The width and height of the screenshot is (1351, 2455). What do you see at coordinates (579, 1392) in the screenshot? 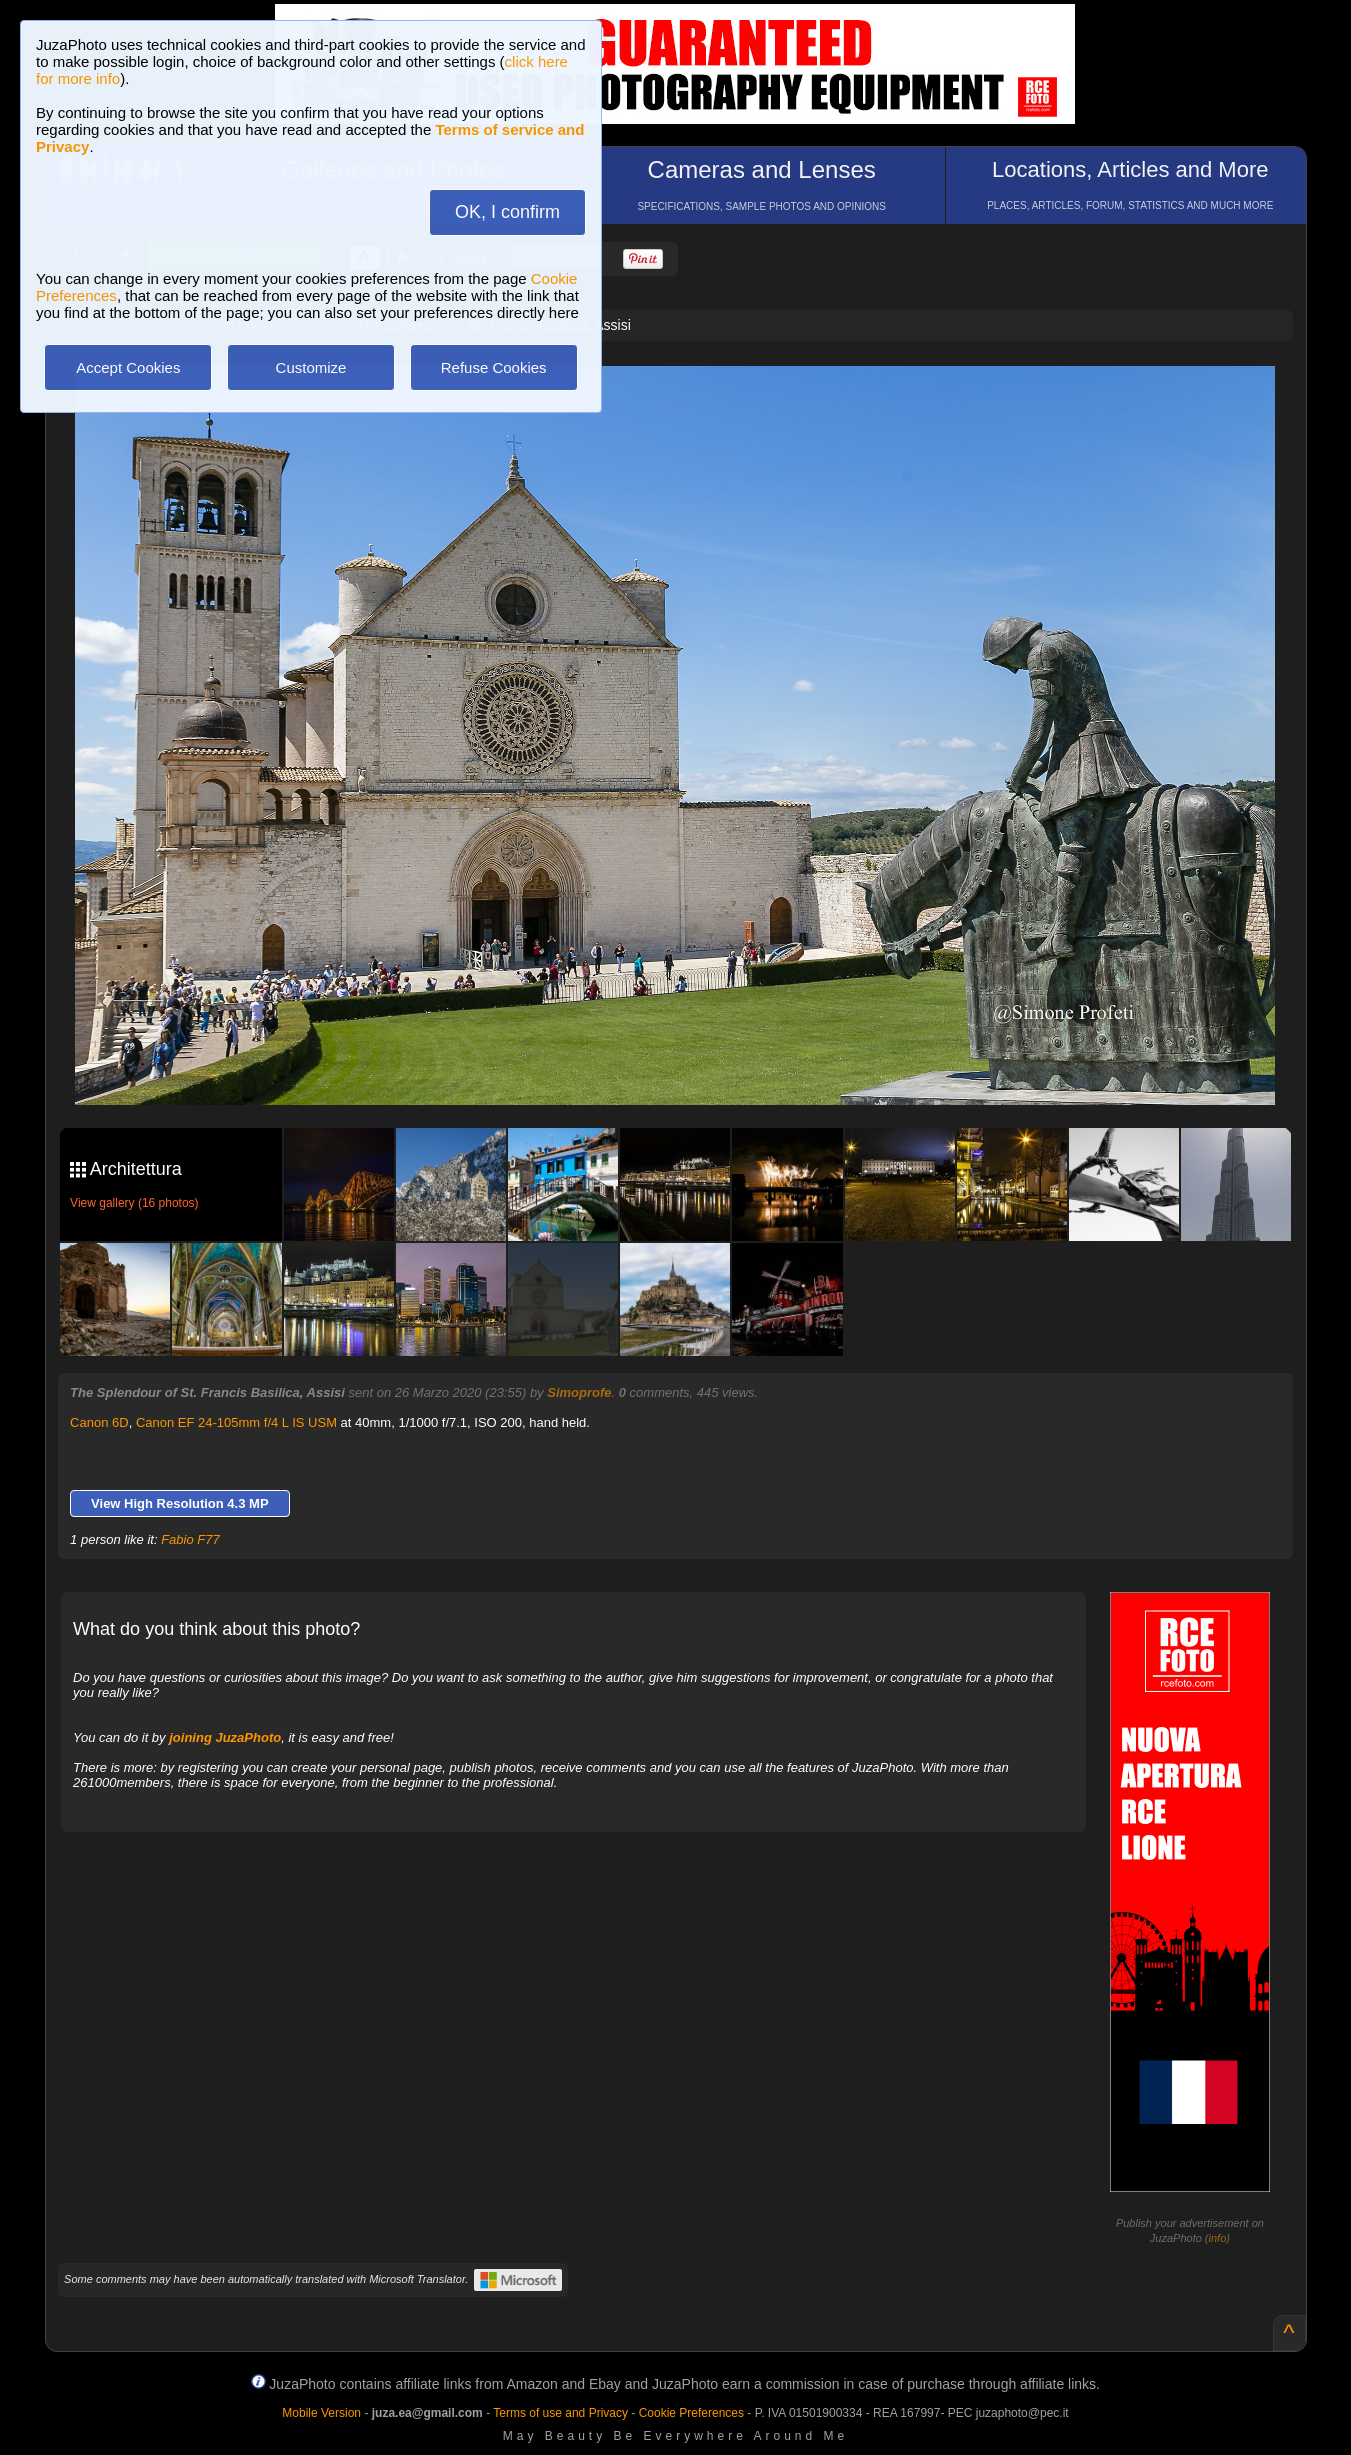
I see `Simoprofe` at bounding box center [579, 1392].